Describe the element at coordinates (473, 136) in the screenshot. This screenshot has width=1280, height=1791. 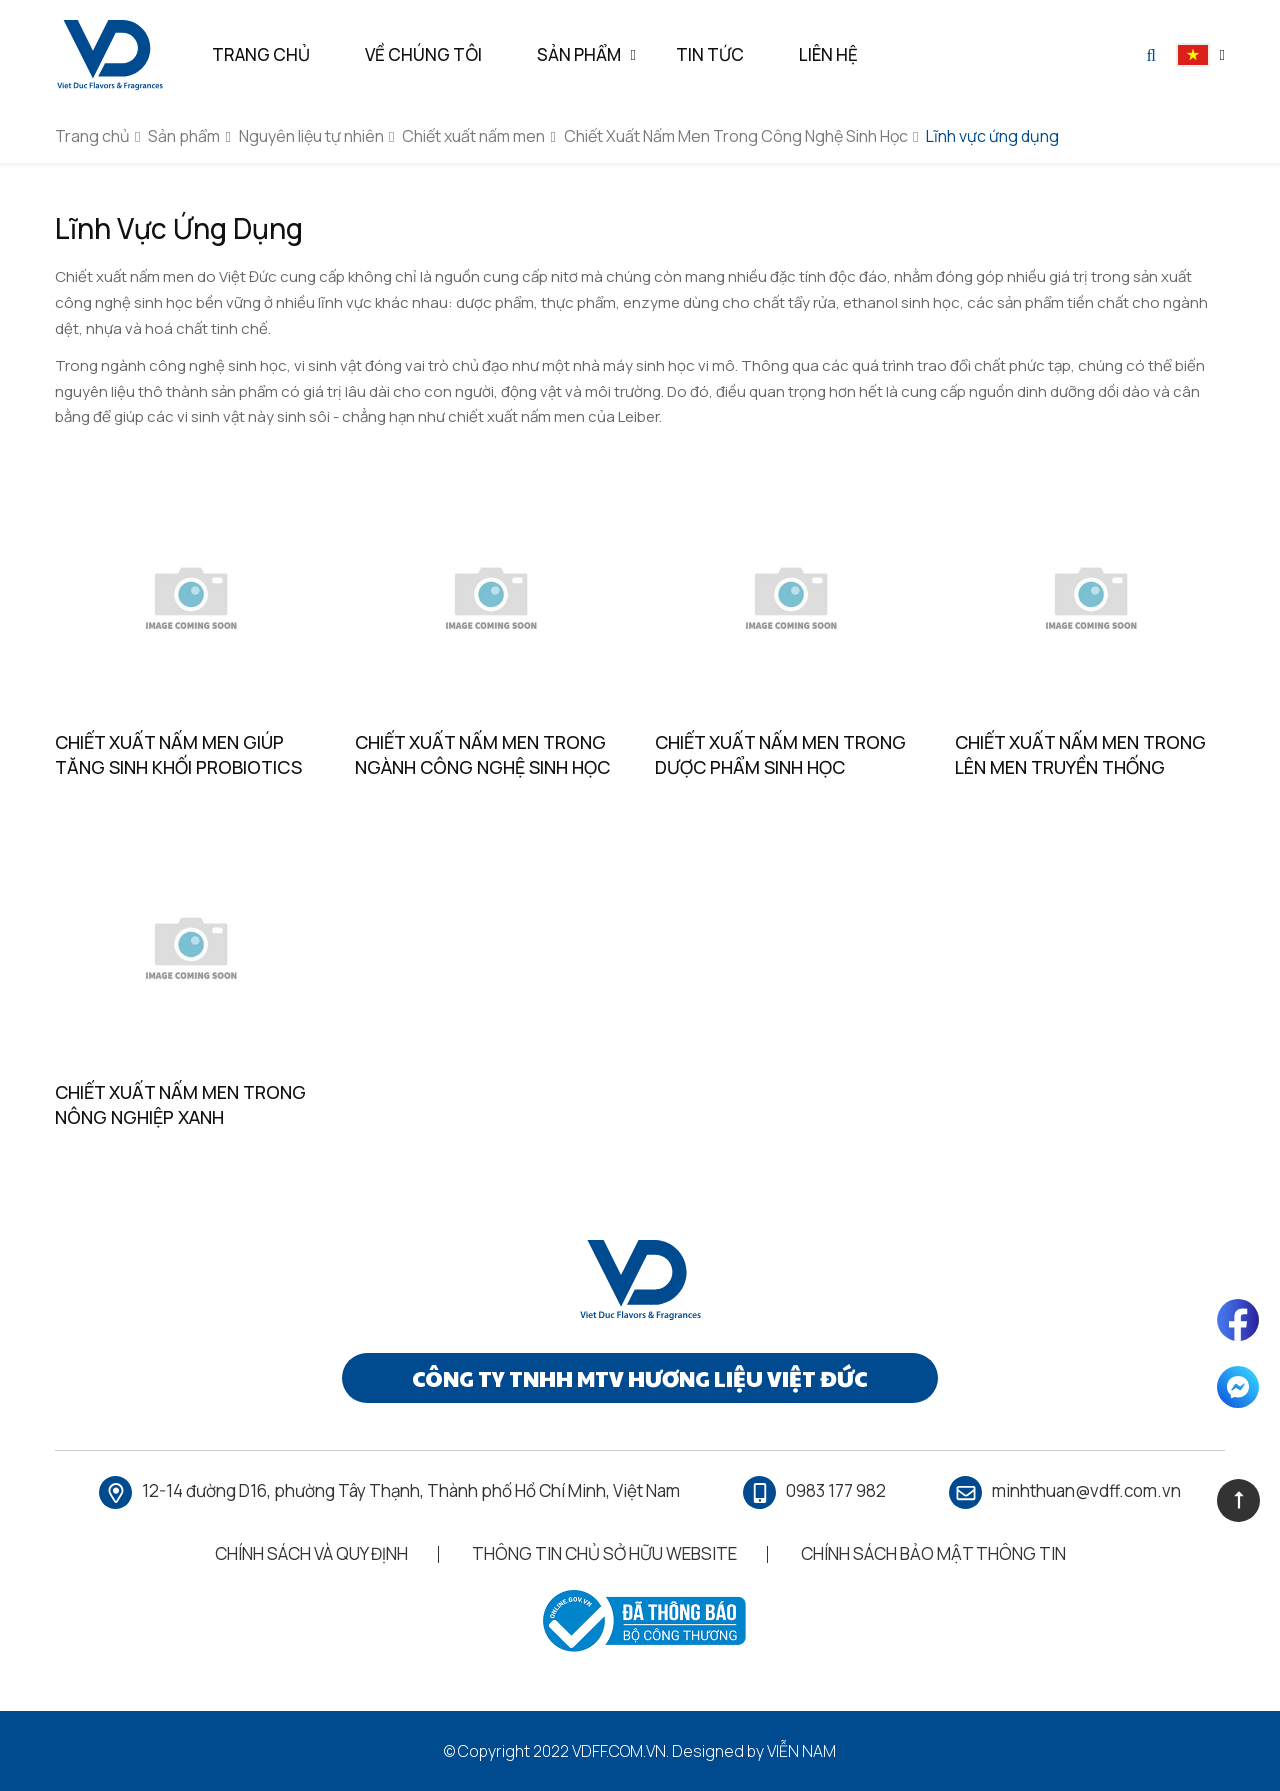
I see `Chiết xuất nấm men` at that location.